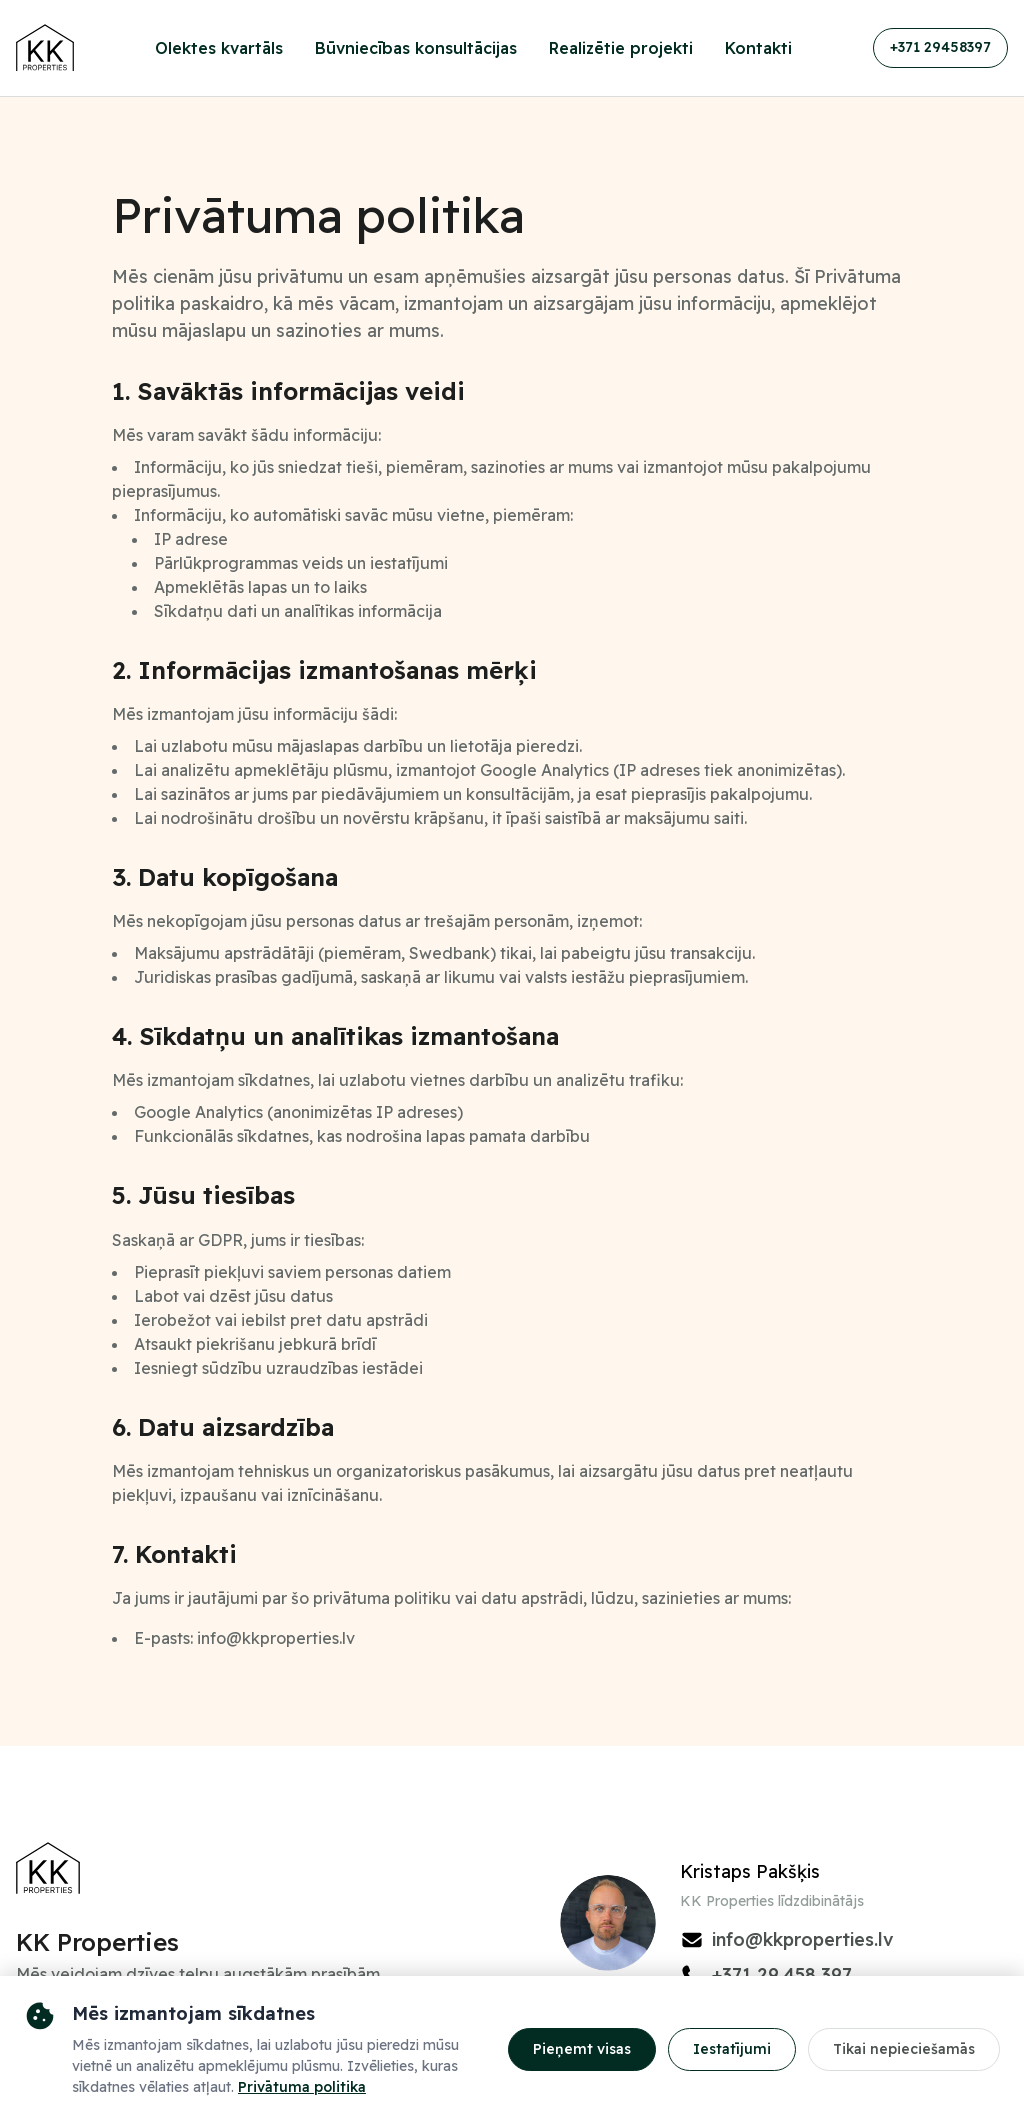  What do you see at coordinates (758, 48) in the screenshot?
I see `Kontakti` at bounding box center [758, 48].